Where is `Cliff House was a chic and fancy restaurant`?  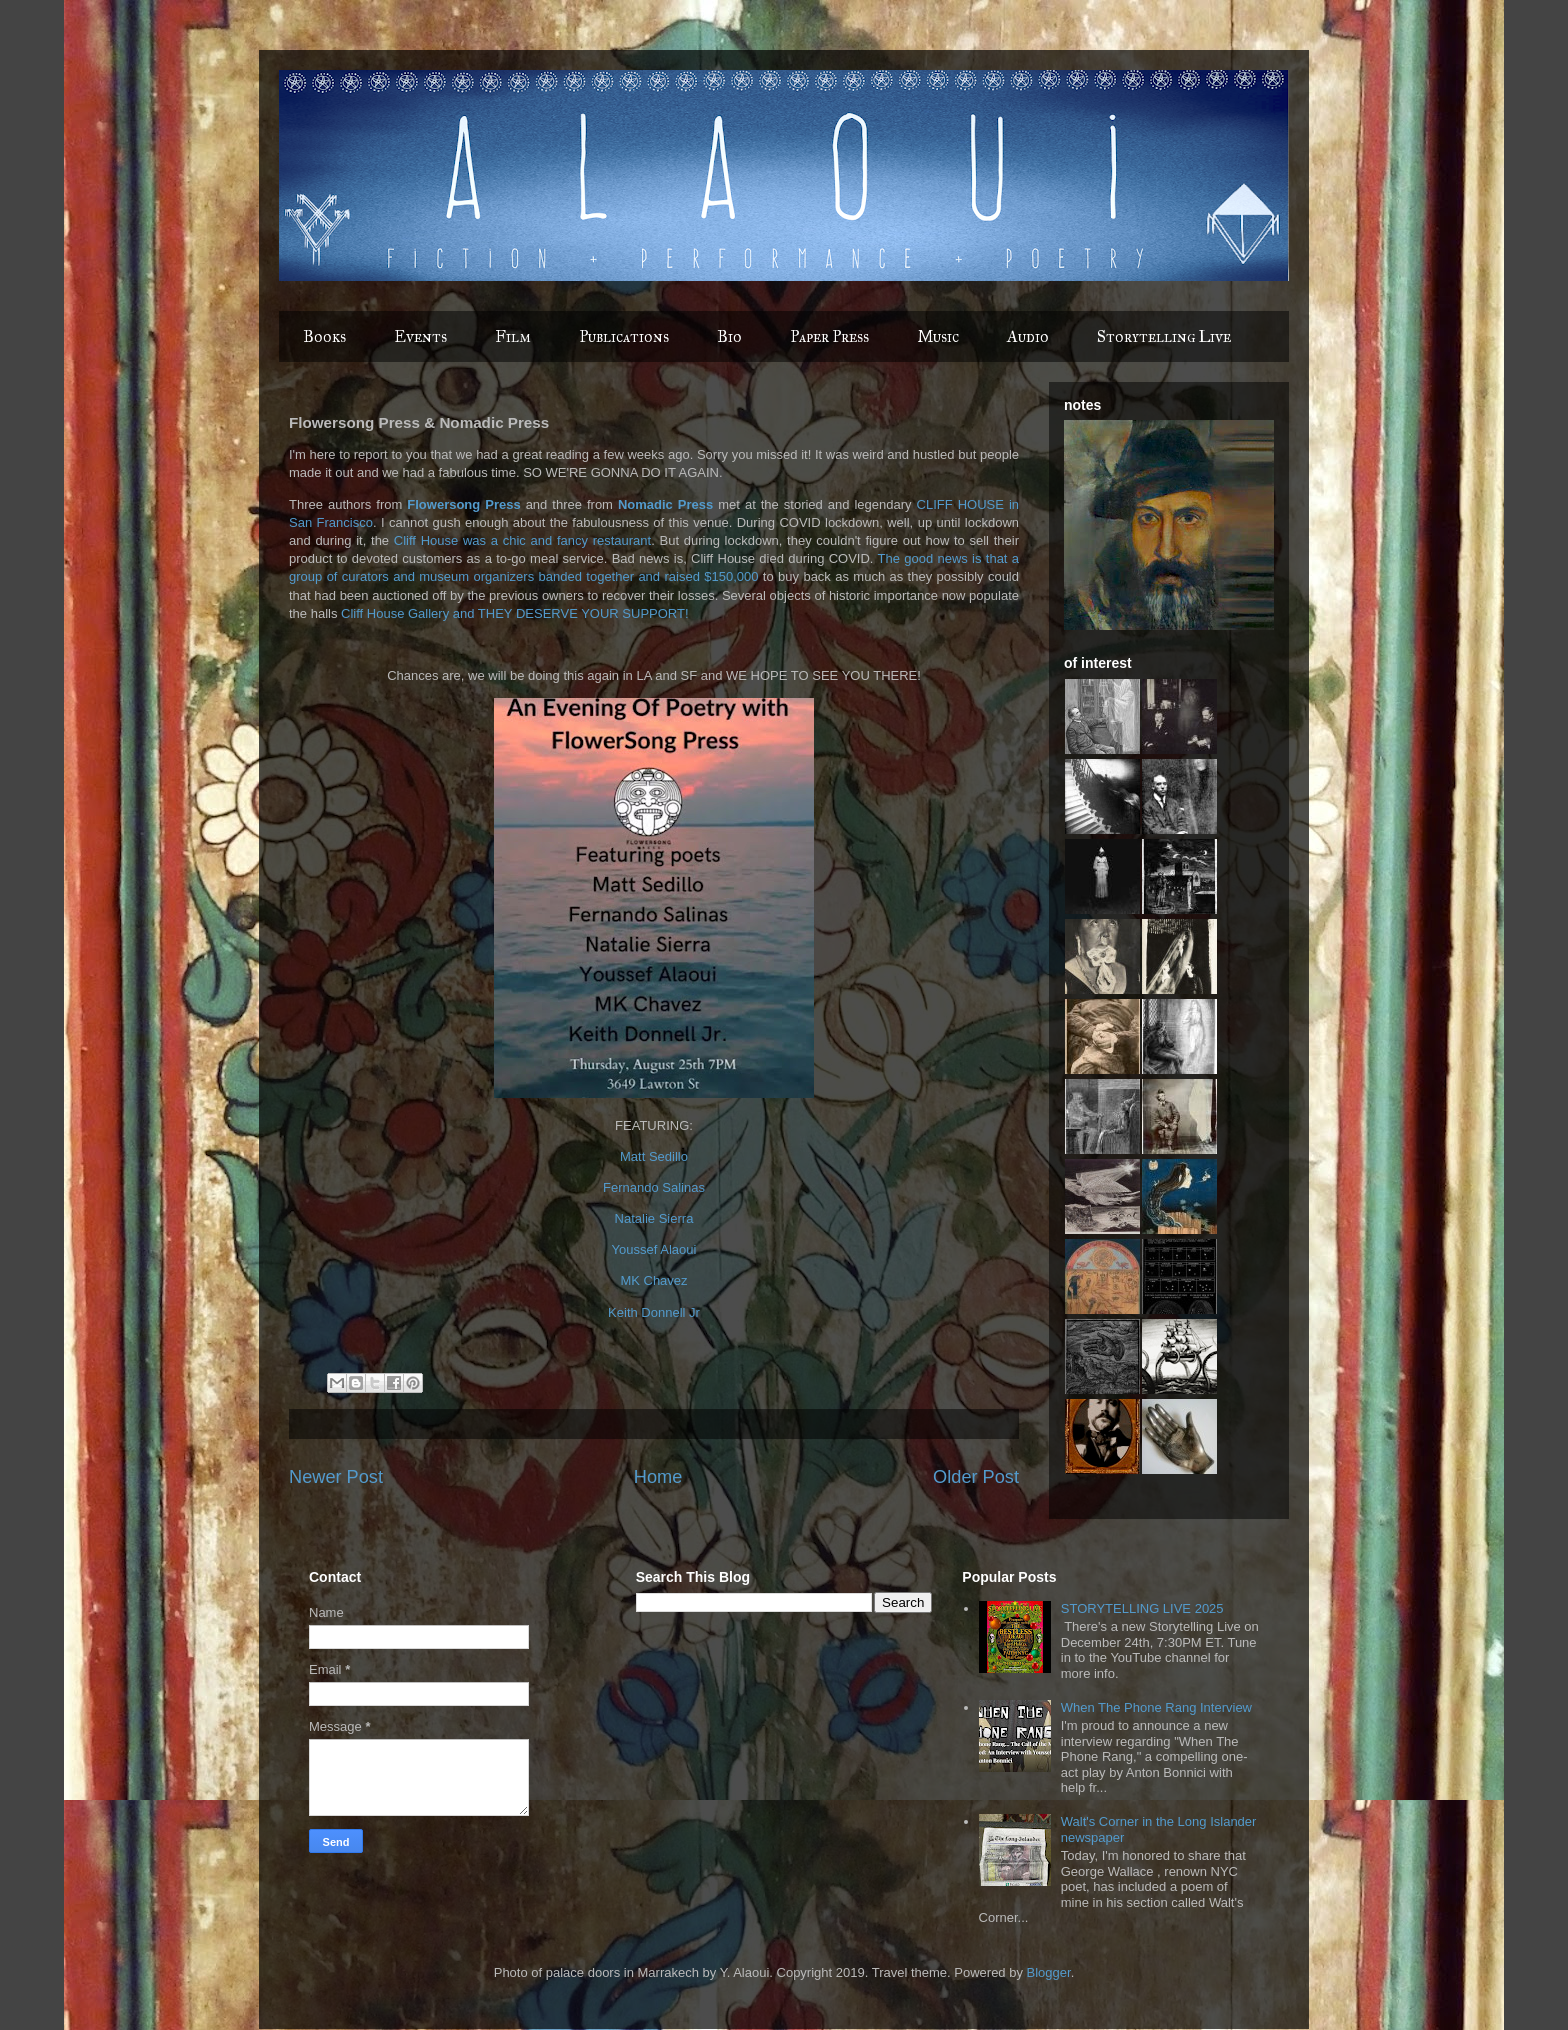 Cliff House was a chic and fancy restaurant is located at coordinates (522, 540).